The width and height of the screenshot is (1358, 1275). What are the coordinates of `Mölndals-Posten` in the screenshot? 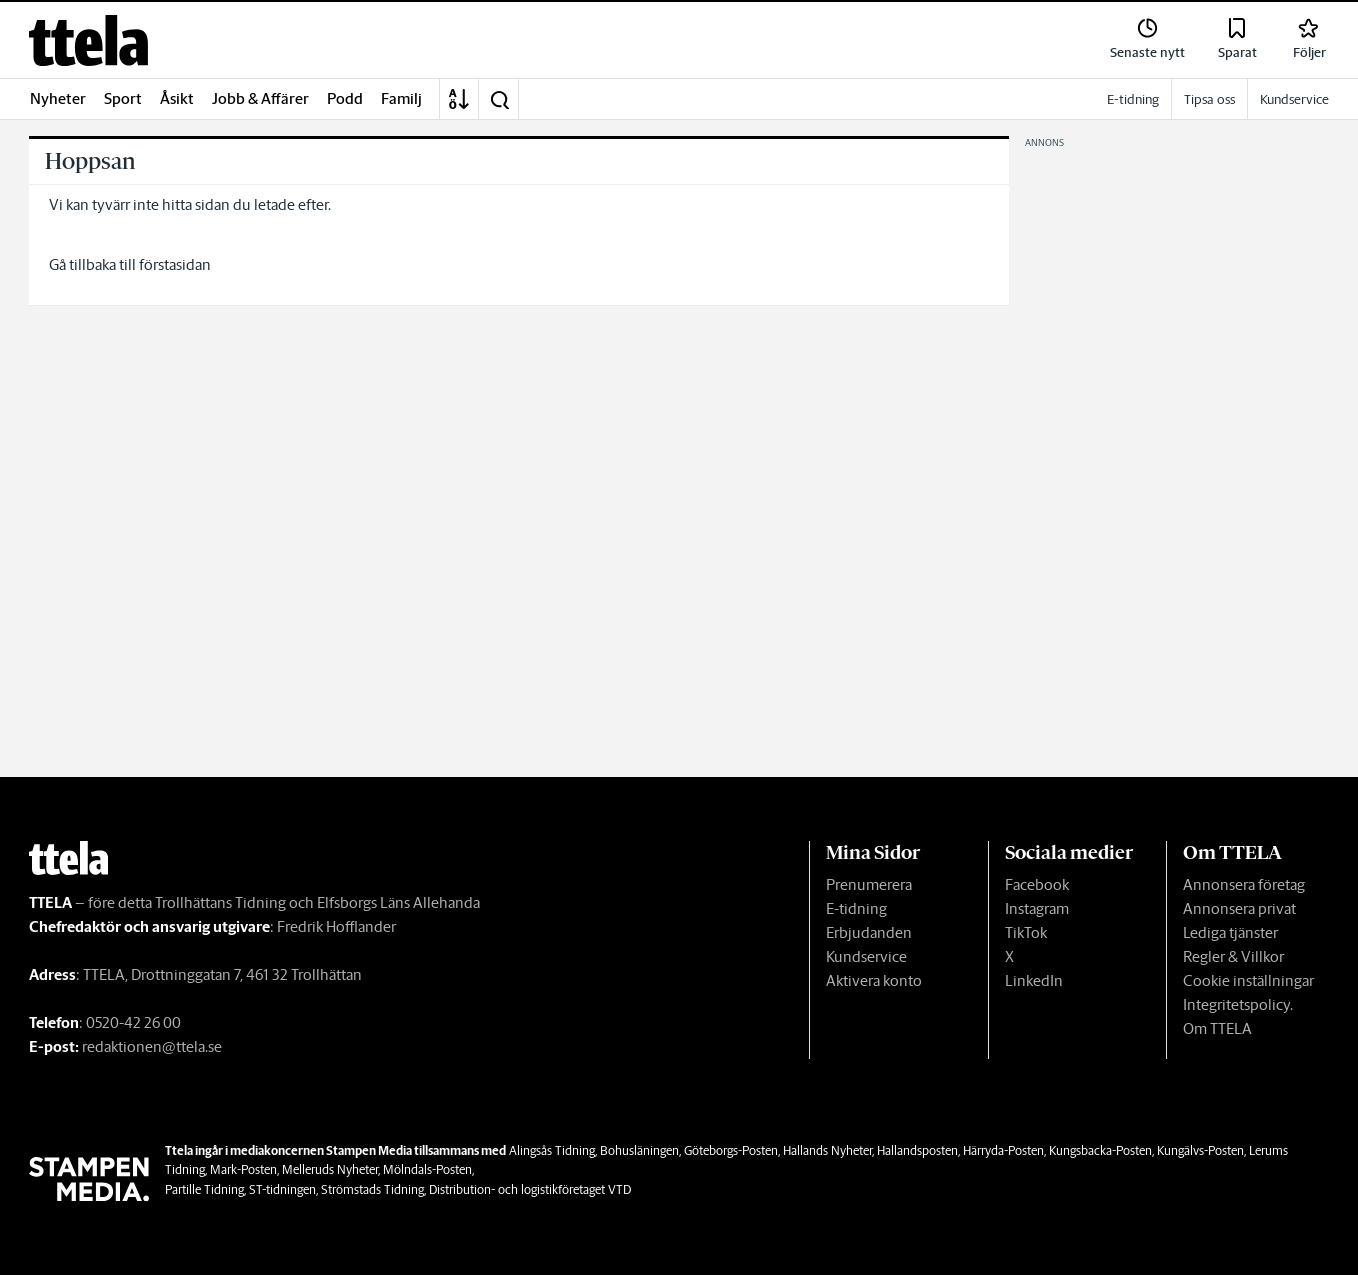 It's located at (427, 1169).